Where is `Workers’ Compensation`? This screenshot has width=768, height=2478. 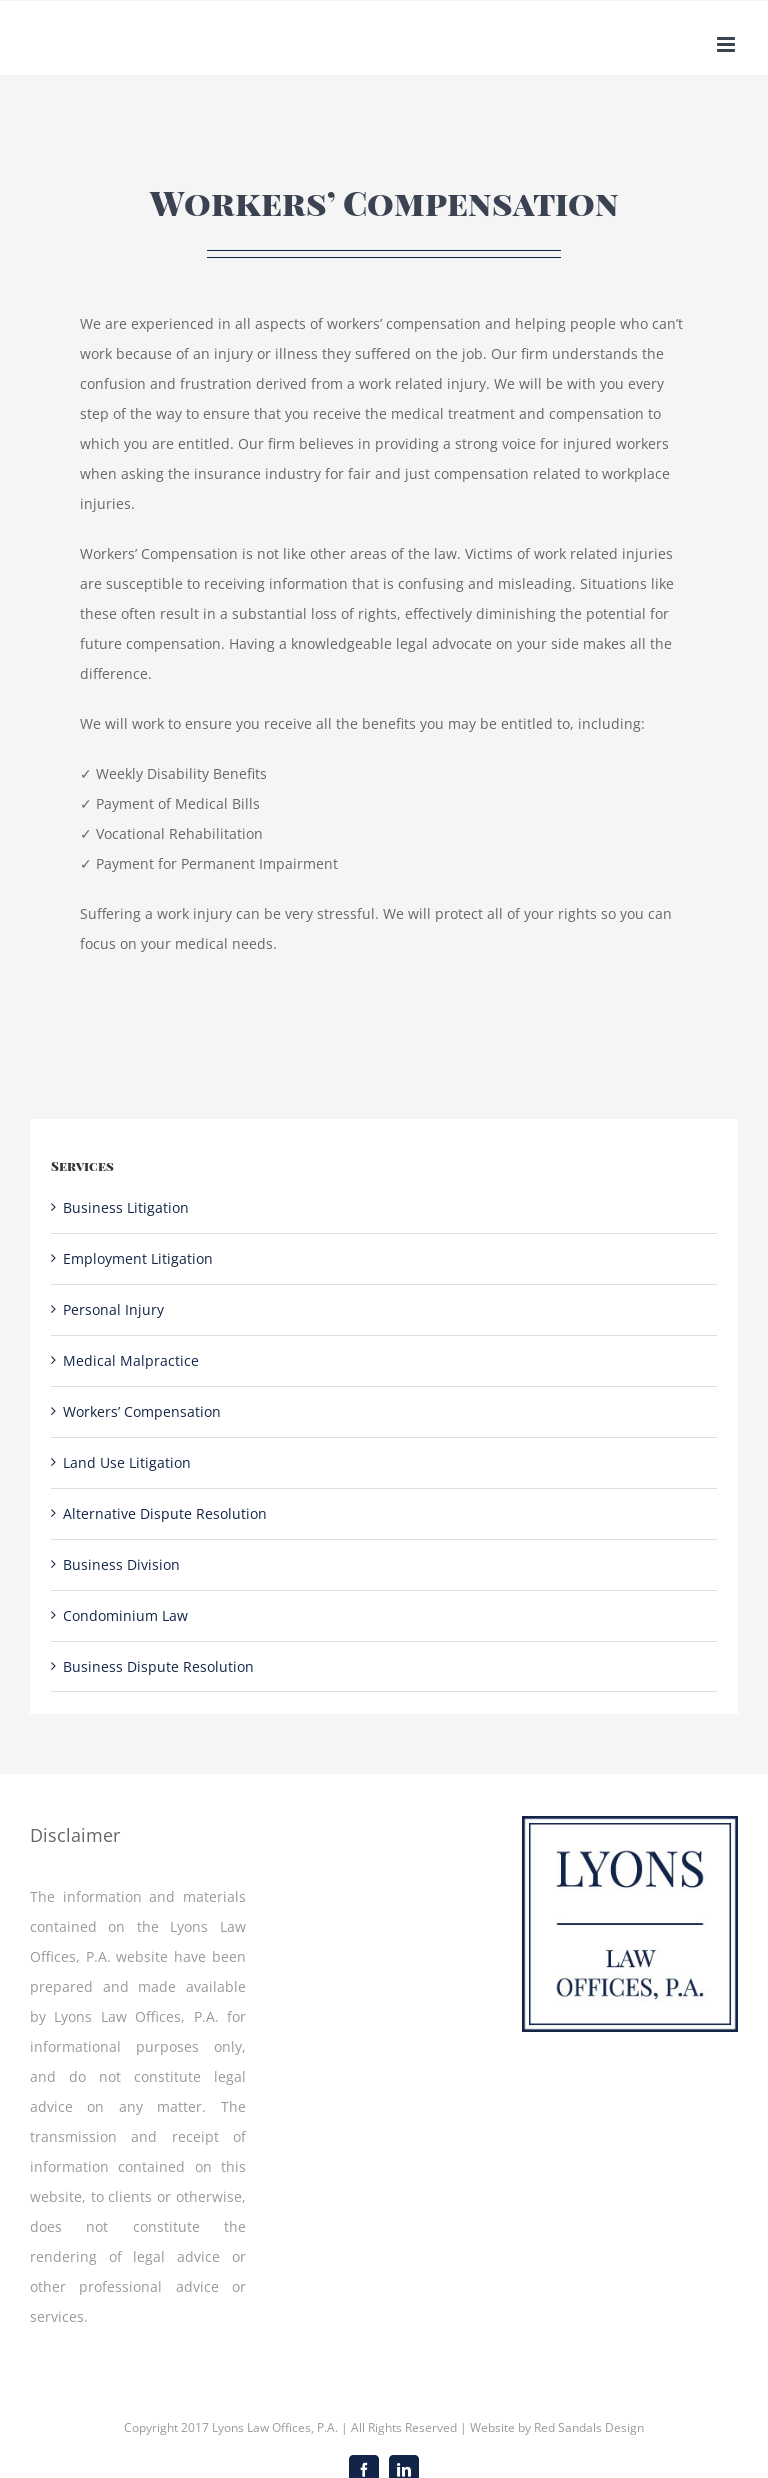
Workers’ Compensation is located at coordinates (142, 1411).